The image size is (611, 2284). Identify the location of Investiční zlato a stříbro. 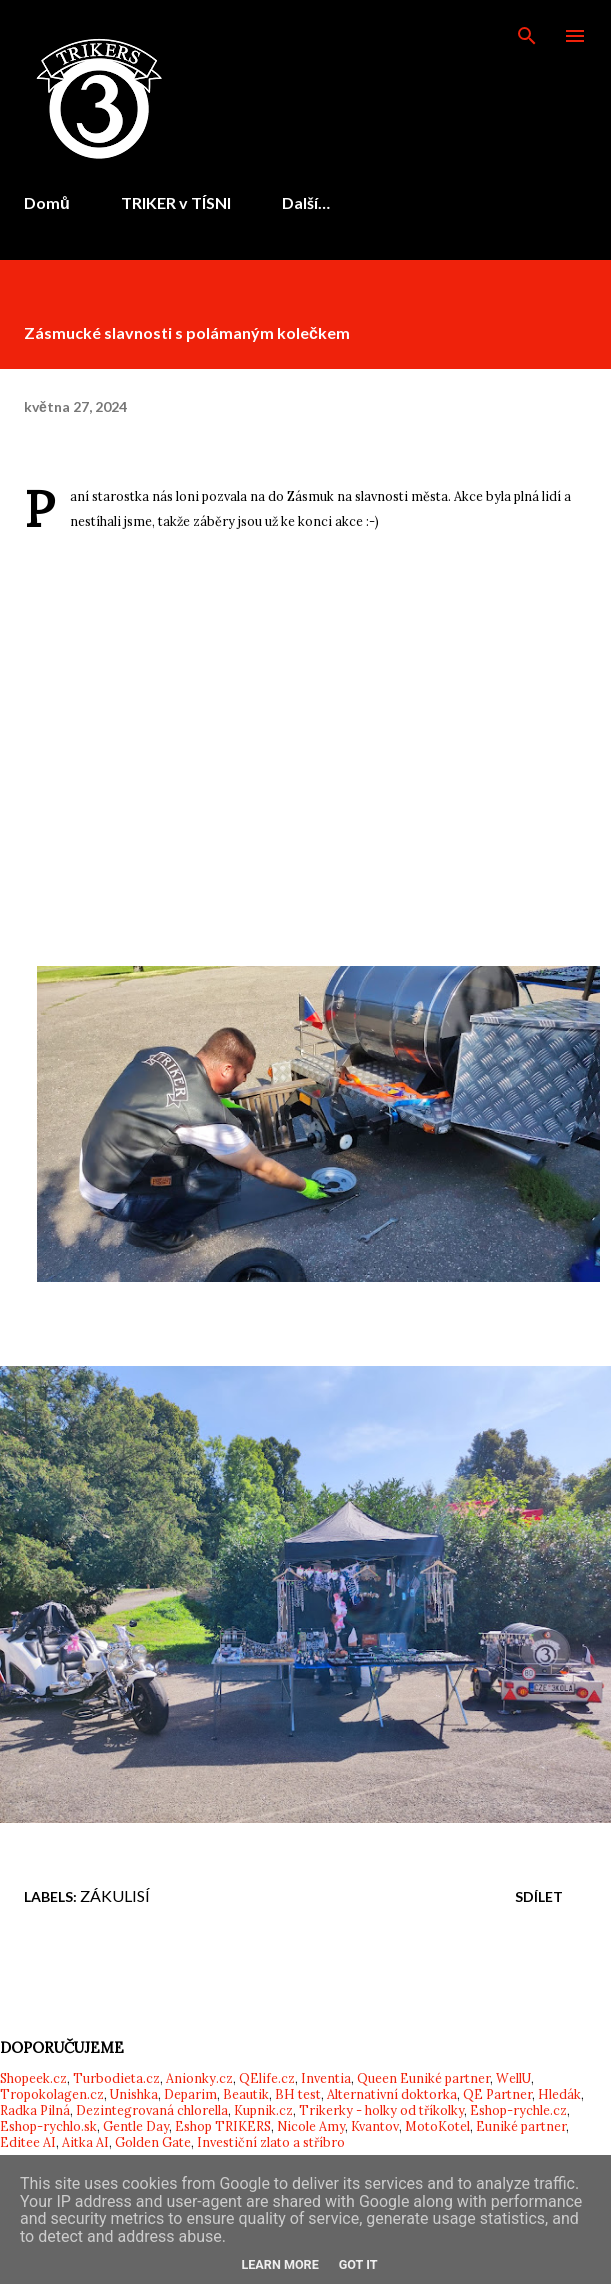
(271, 2142).